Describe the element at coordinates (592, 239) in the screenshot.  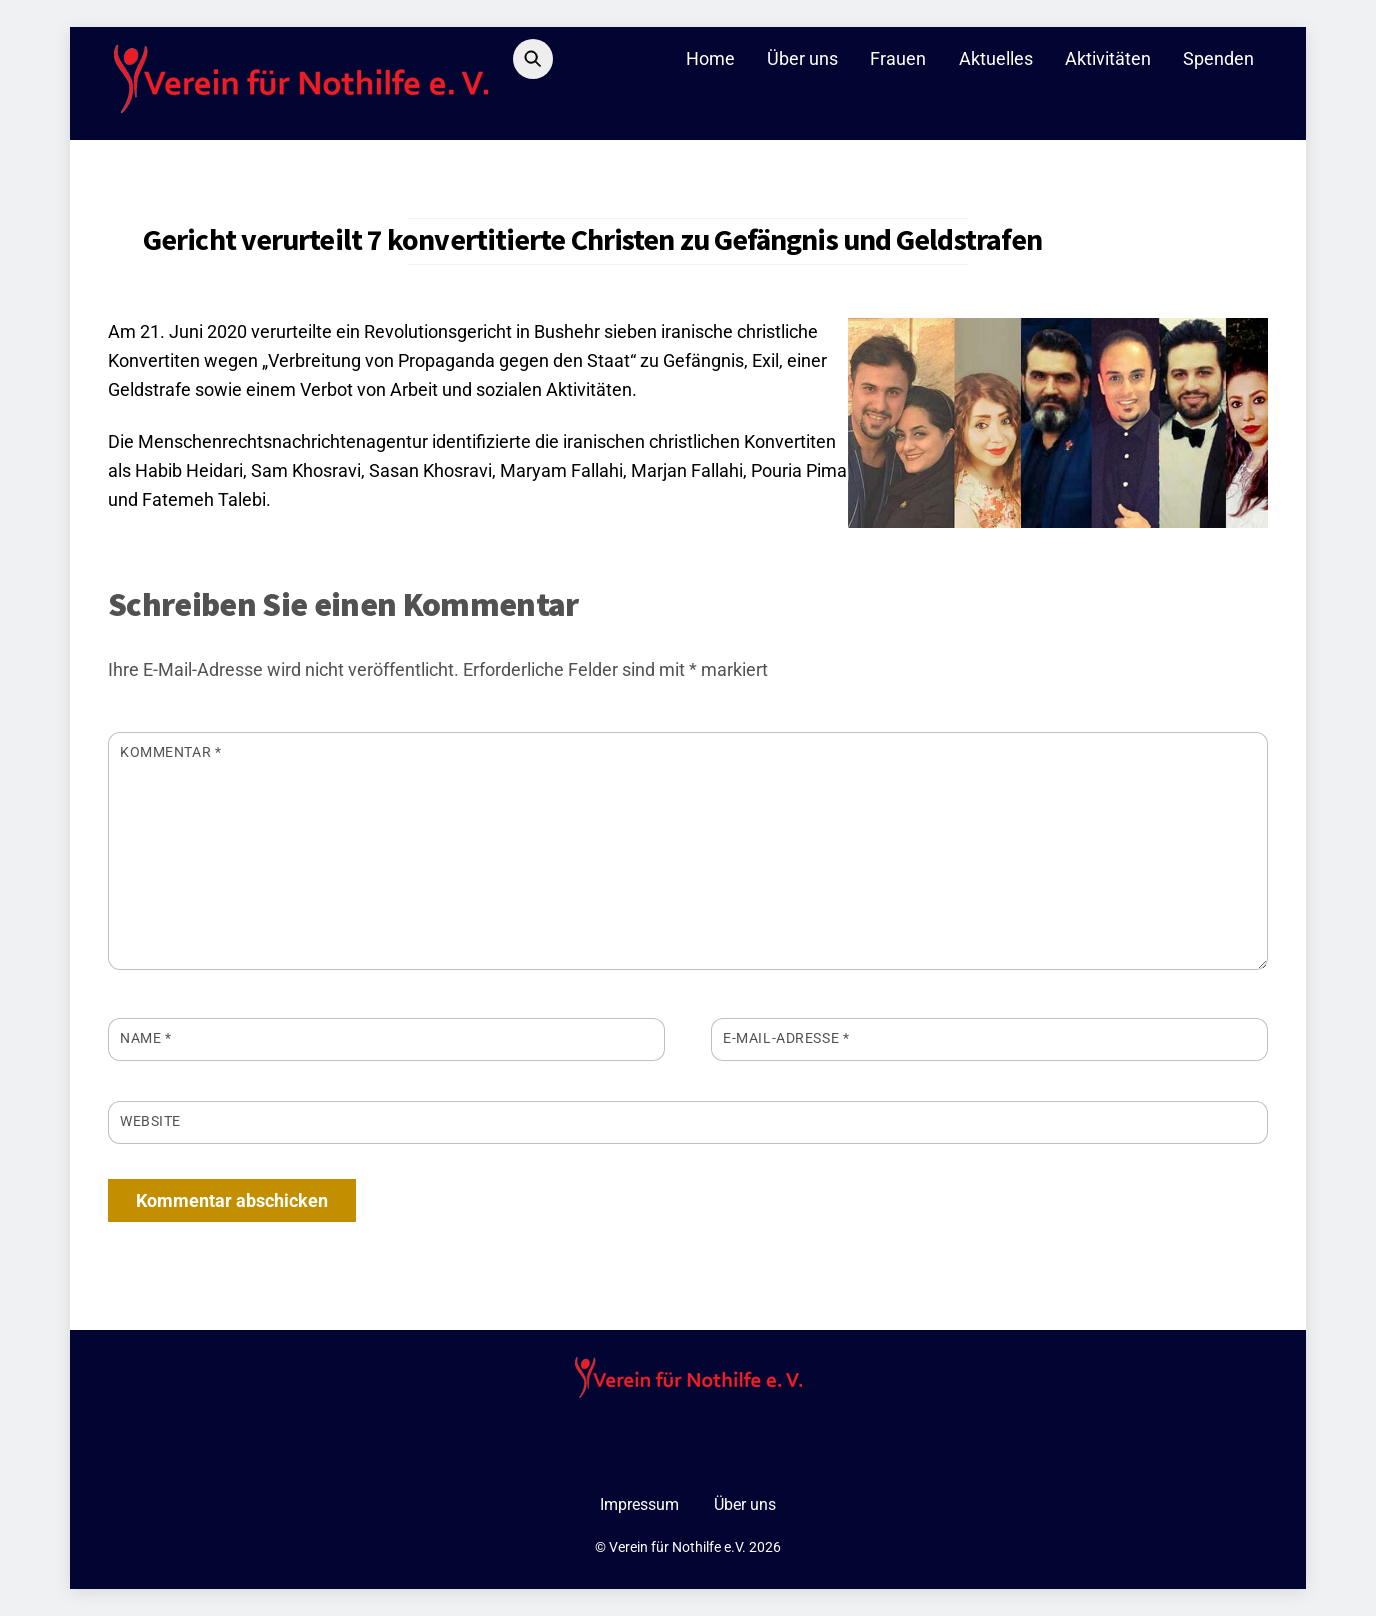
I see `Gericht verurteilt 7 konvertitierte Christen zu Gefängnis und Geldstrafen` at that location.